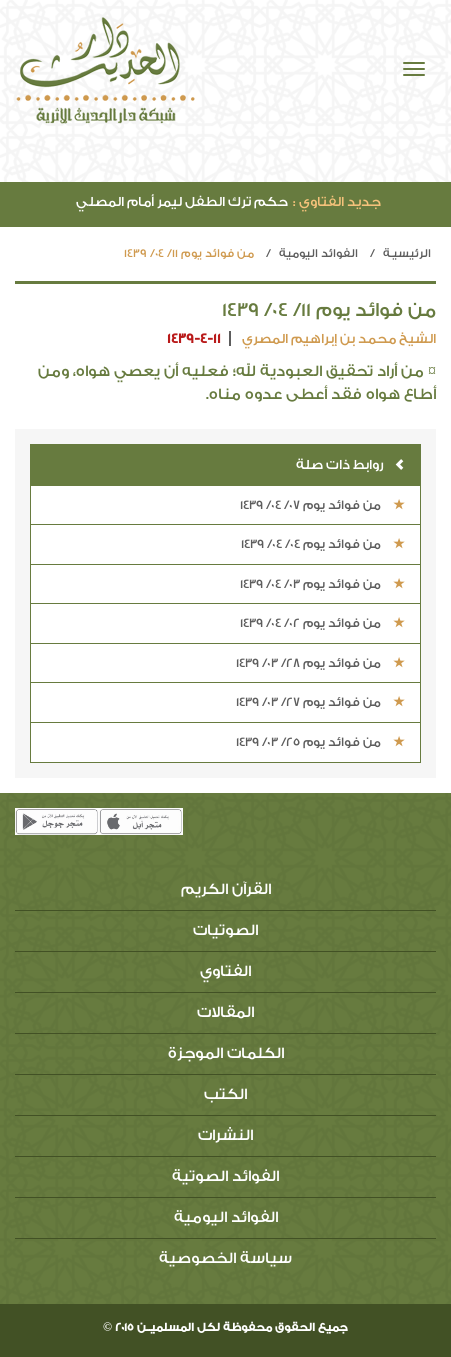  Describe the element at coordinates (225, 971) in the screenshot. I see `الفتاوي` at that location.